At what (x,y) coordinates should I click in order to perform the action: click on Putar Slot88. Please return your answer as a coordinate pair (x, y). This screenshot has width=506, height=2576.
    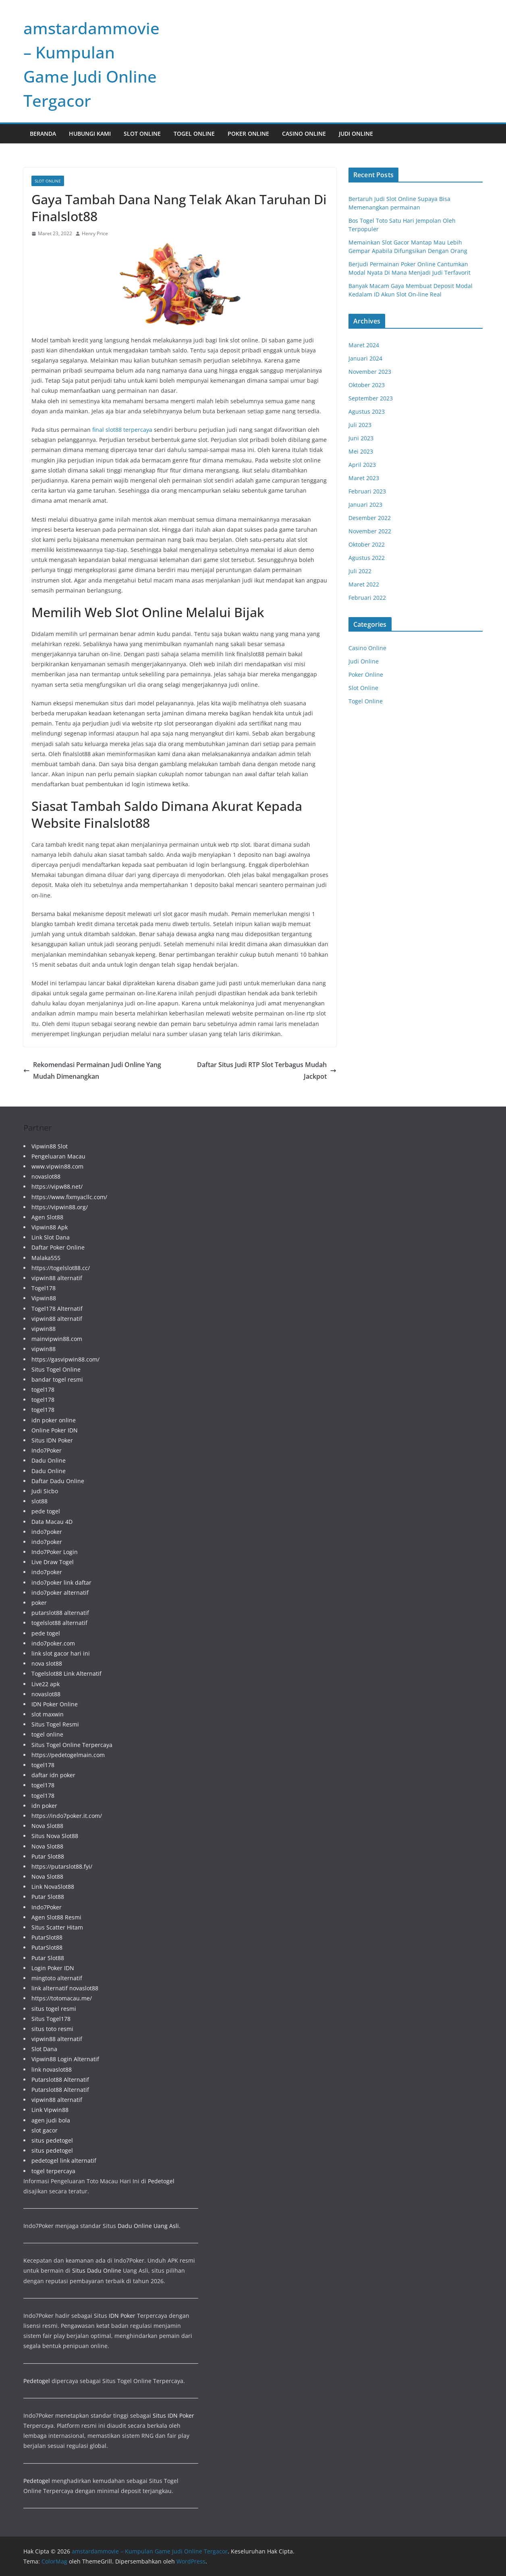
    Looking at the image, I should click on (47, 1856).